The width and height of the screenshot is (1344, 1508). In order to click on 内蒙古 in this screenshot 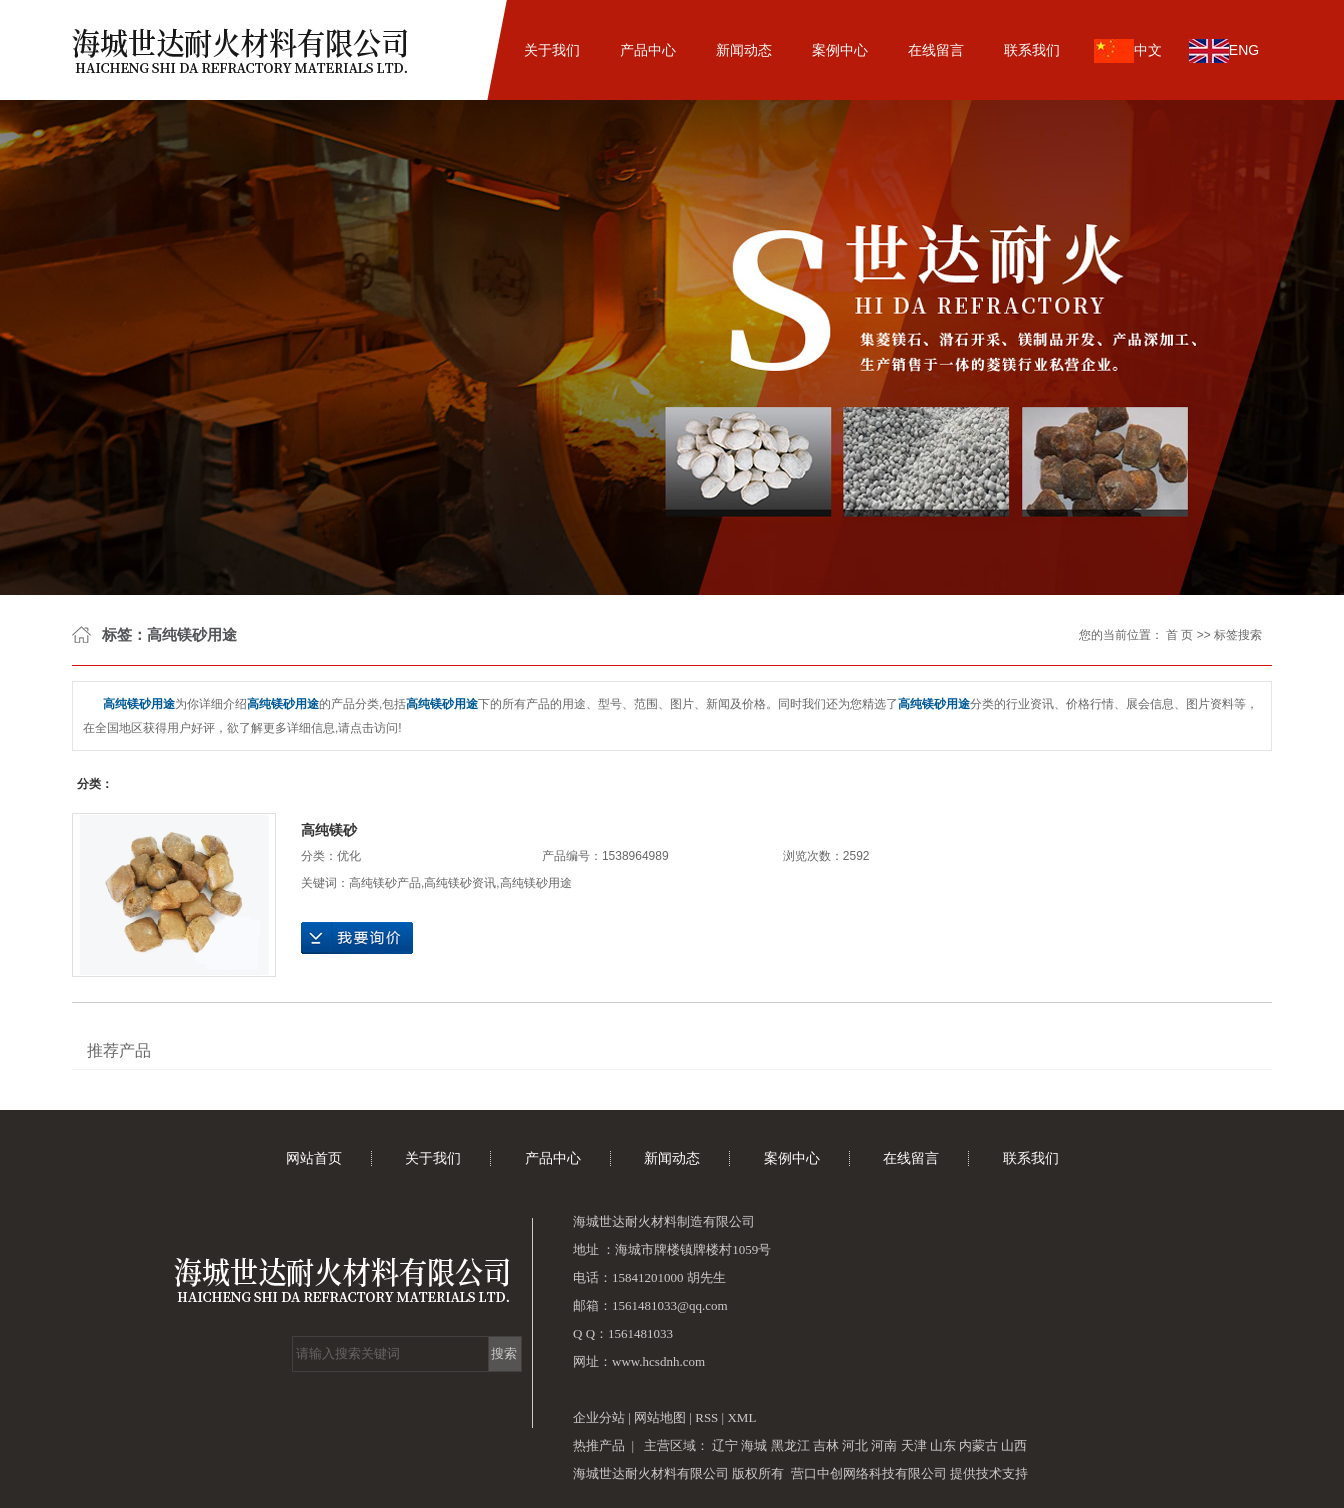, I will do `click(978, 1445)`.